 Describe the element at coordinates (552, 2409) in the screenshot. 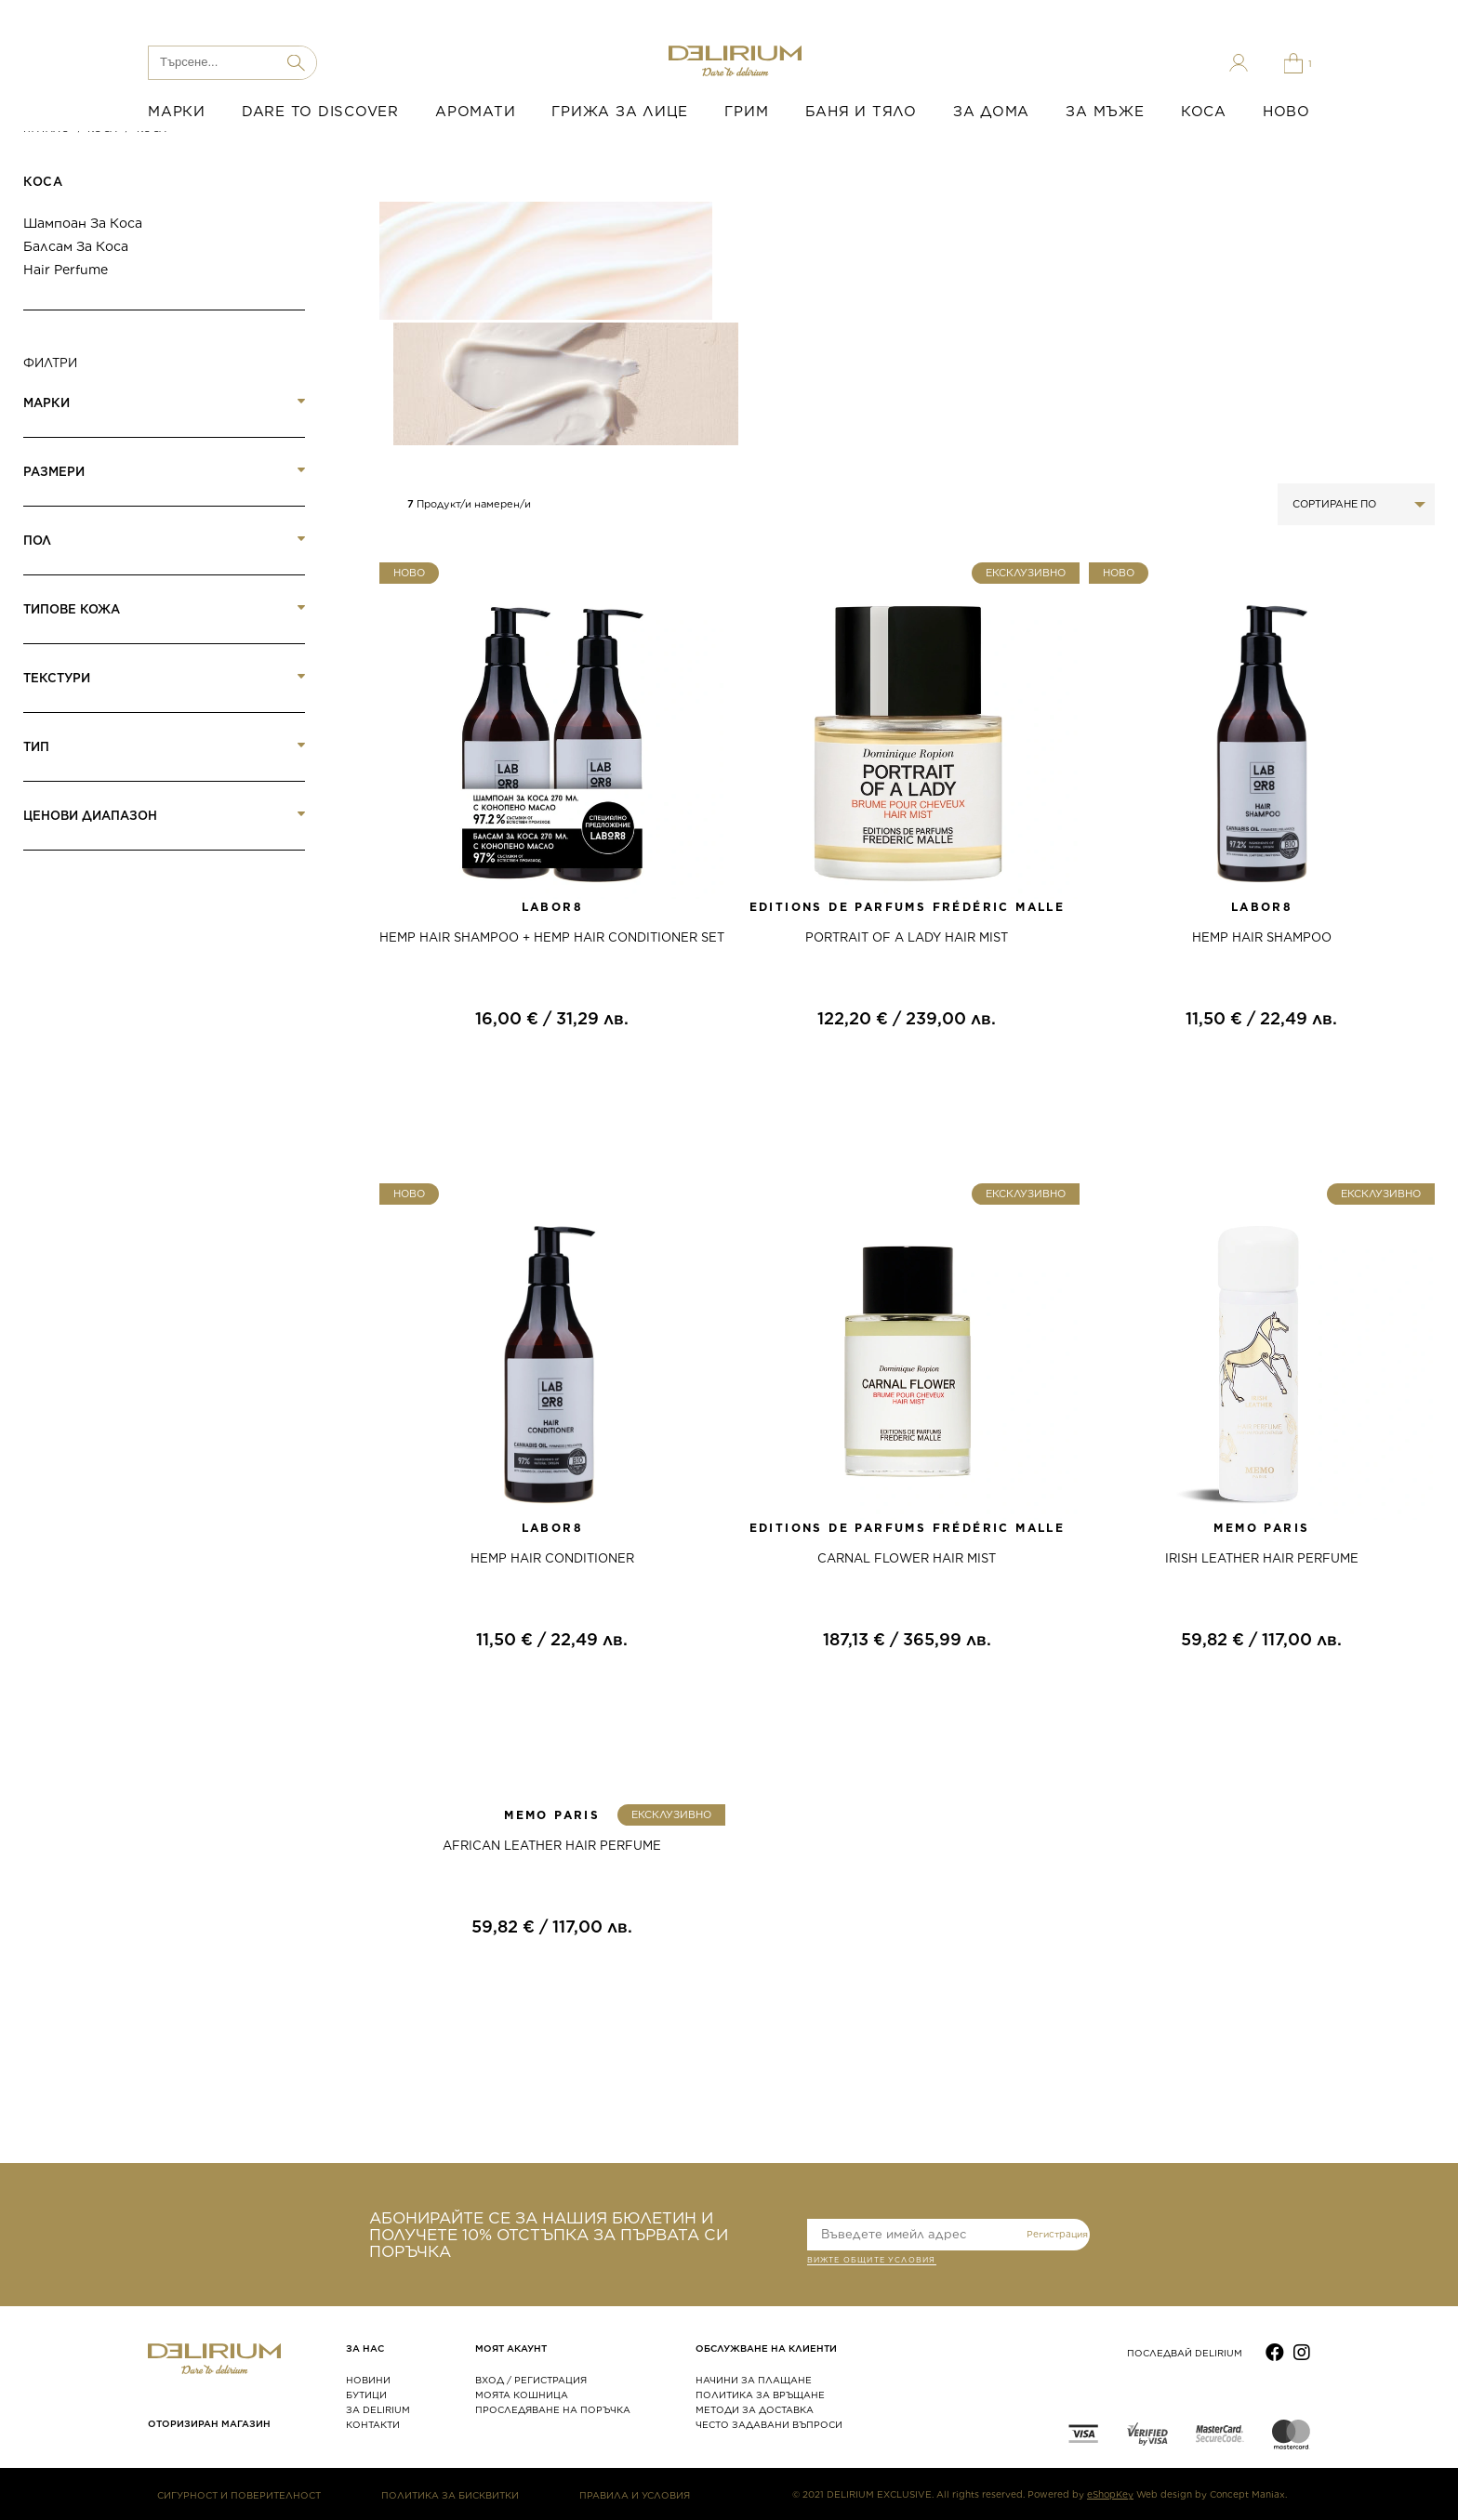

I see `ПРОСЛЕДЯВАНЕ НА ПОРЪЧКА` at that location.